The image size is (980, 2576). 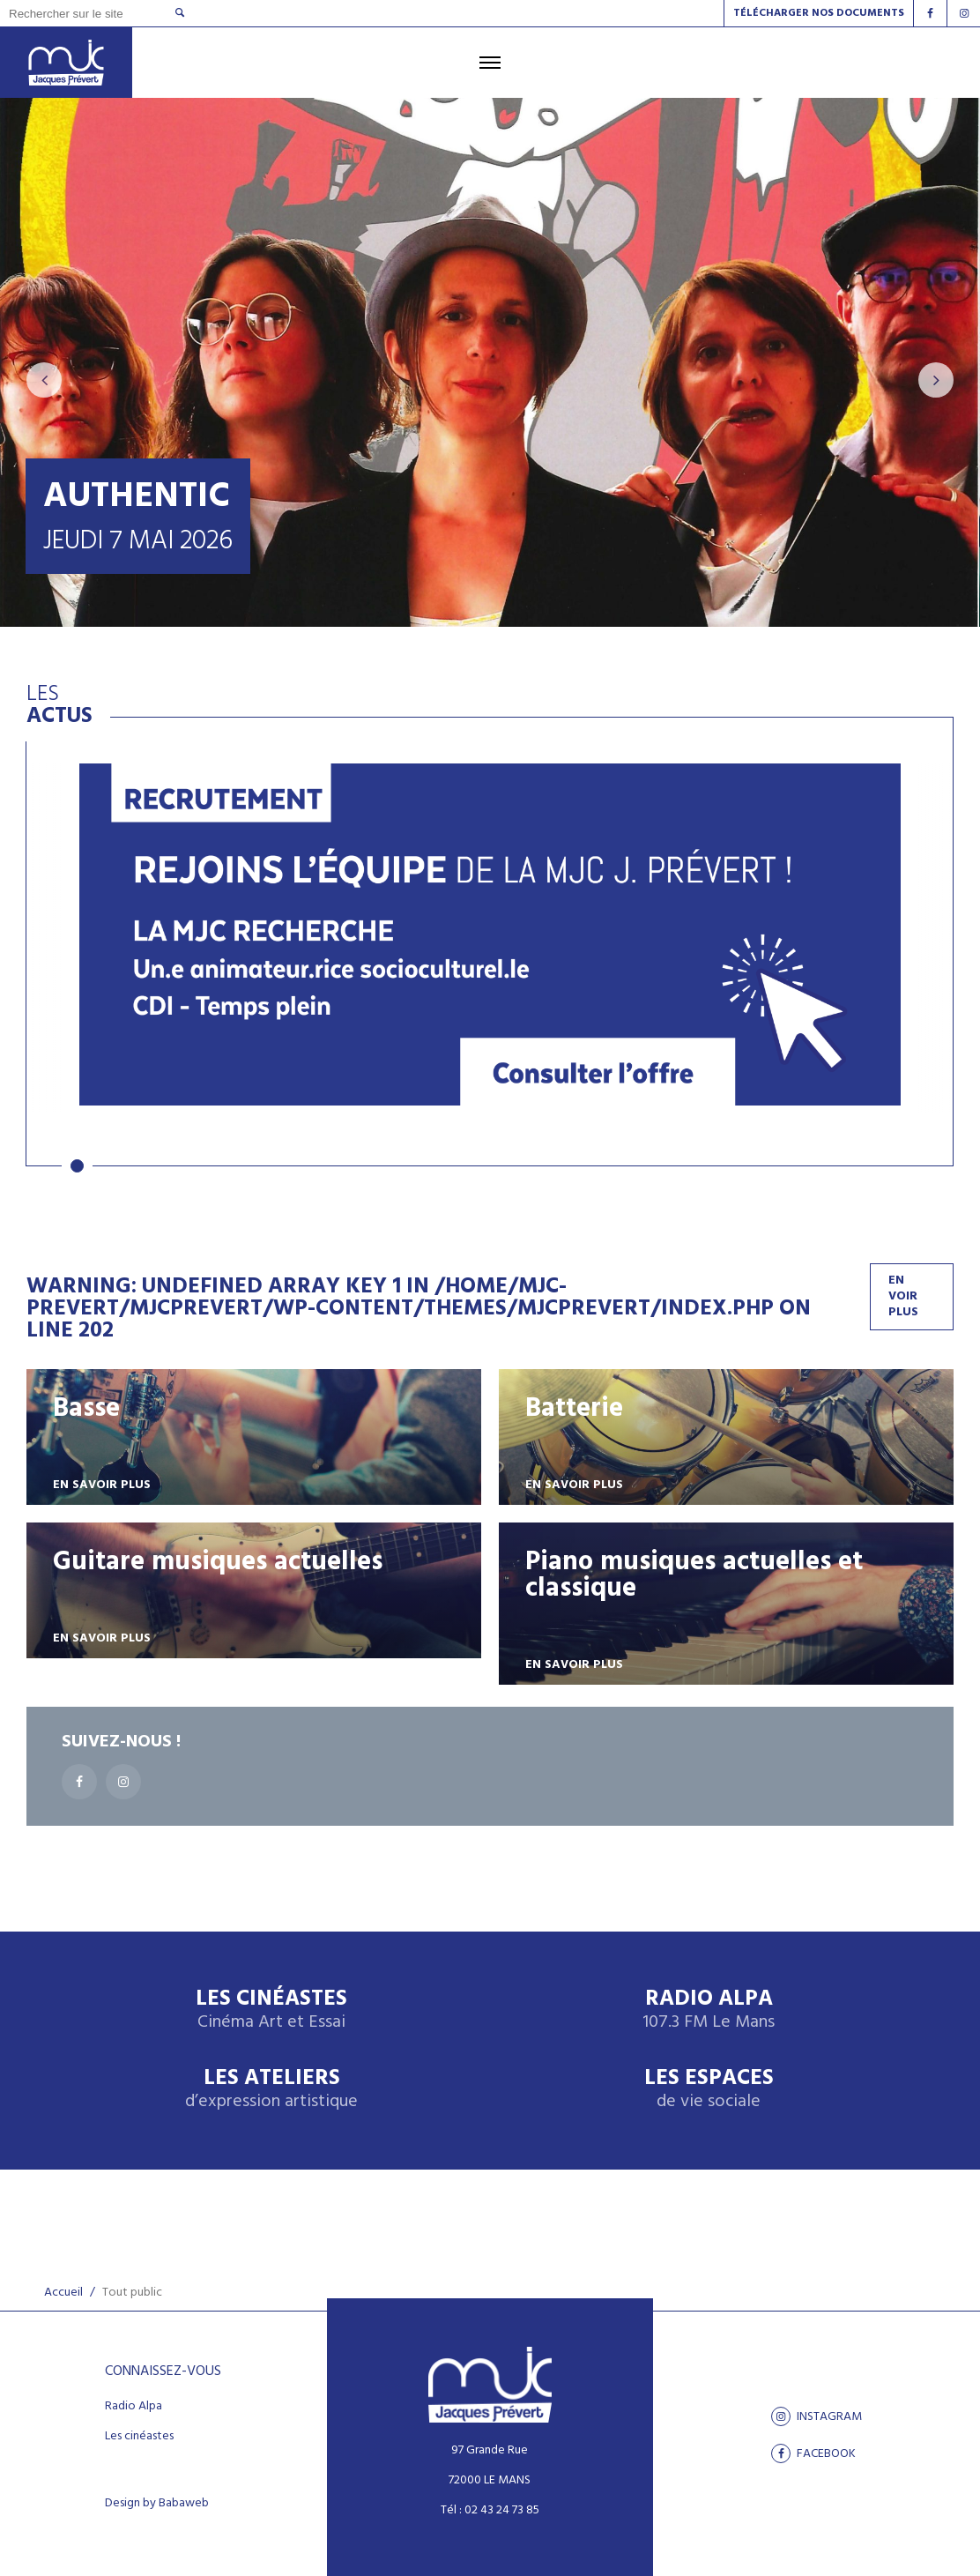 I want to click on Les cinéastes, so click(x=139, y=2437).